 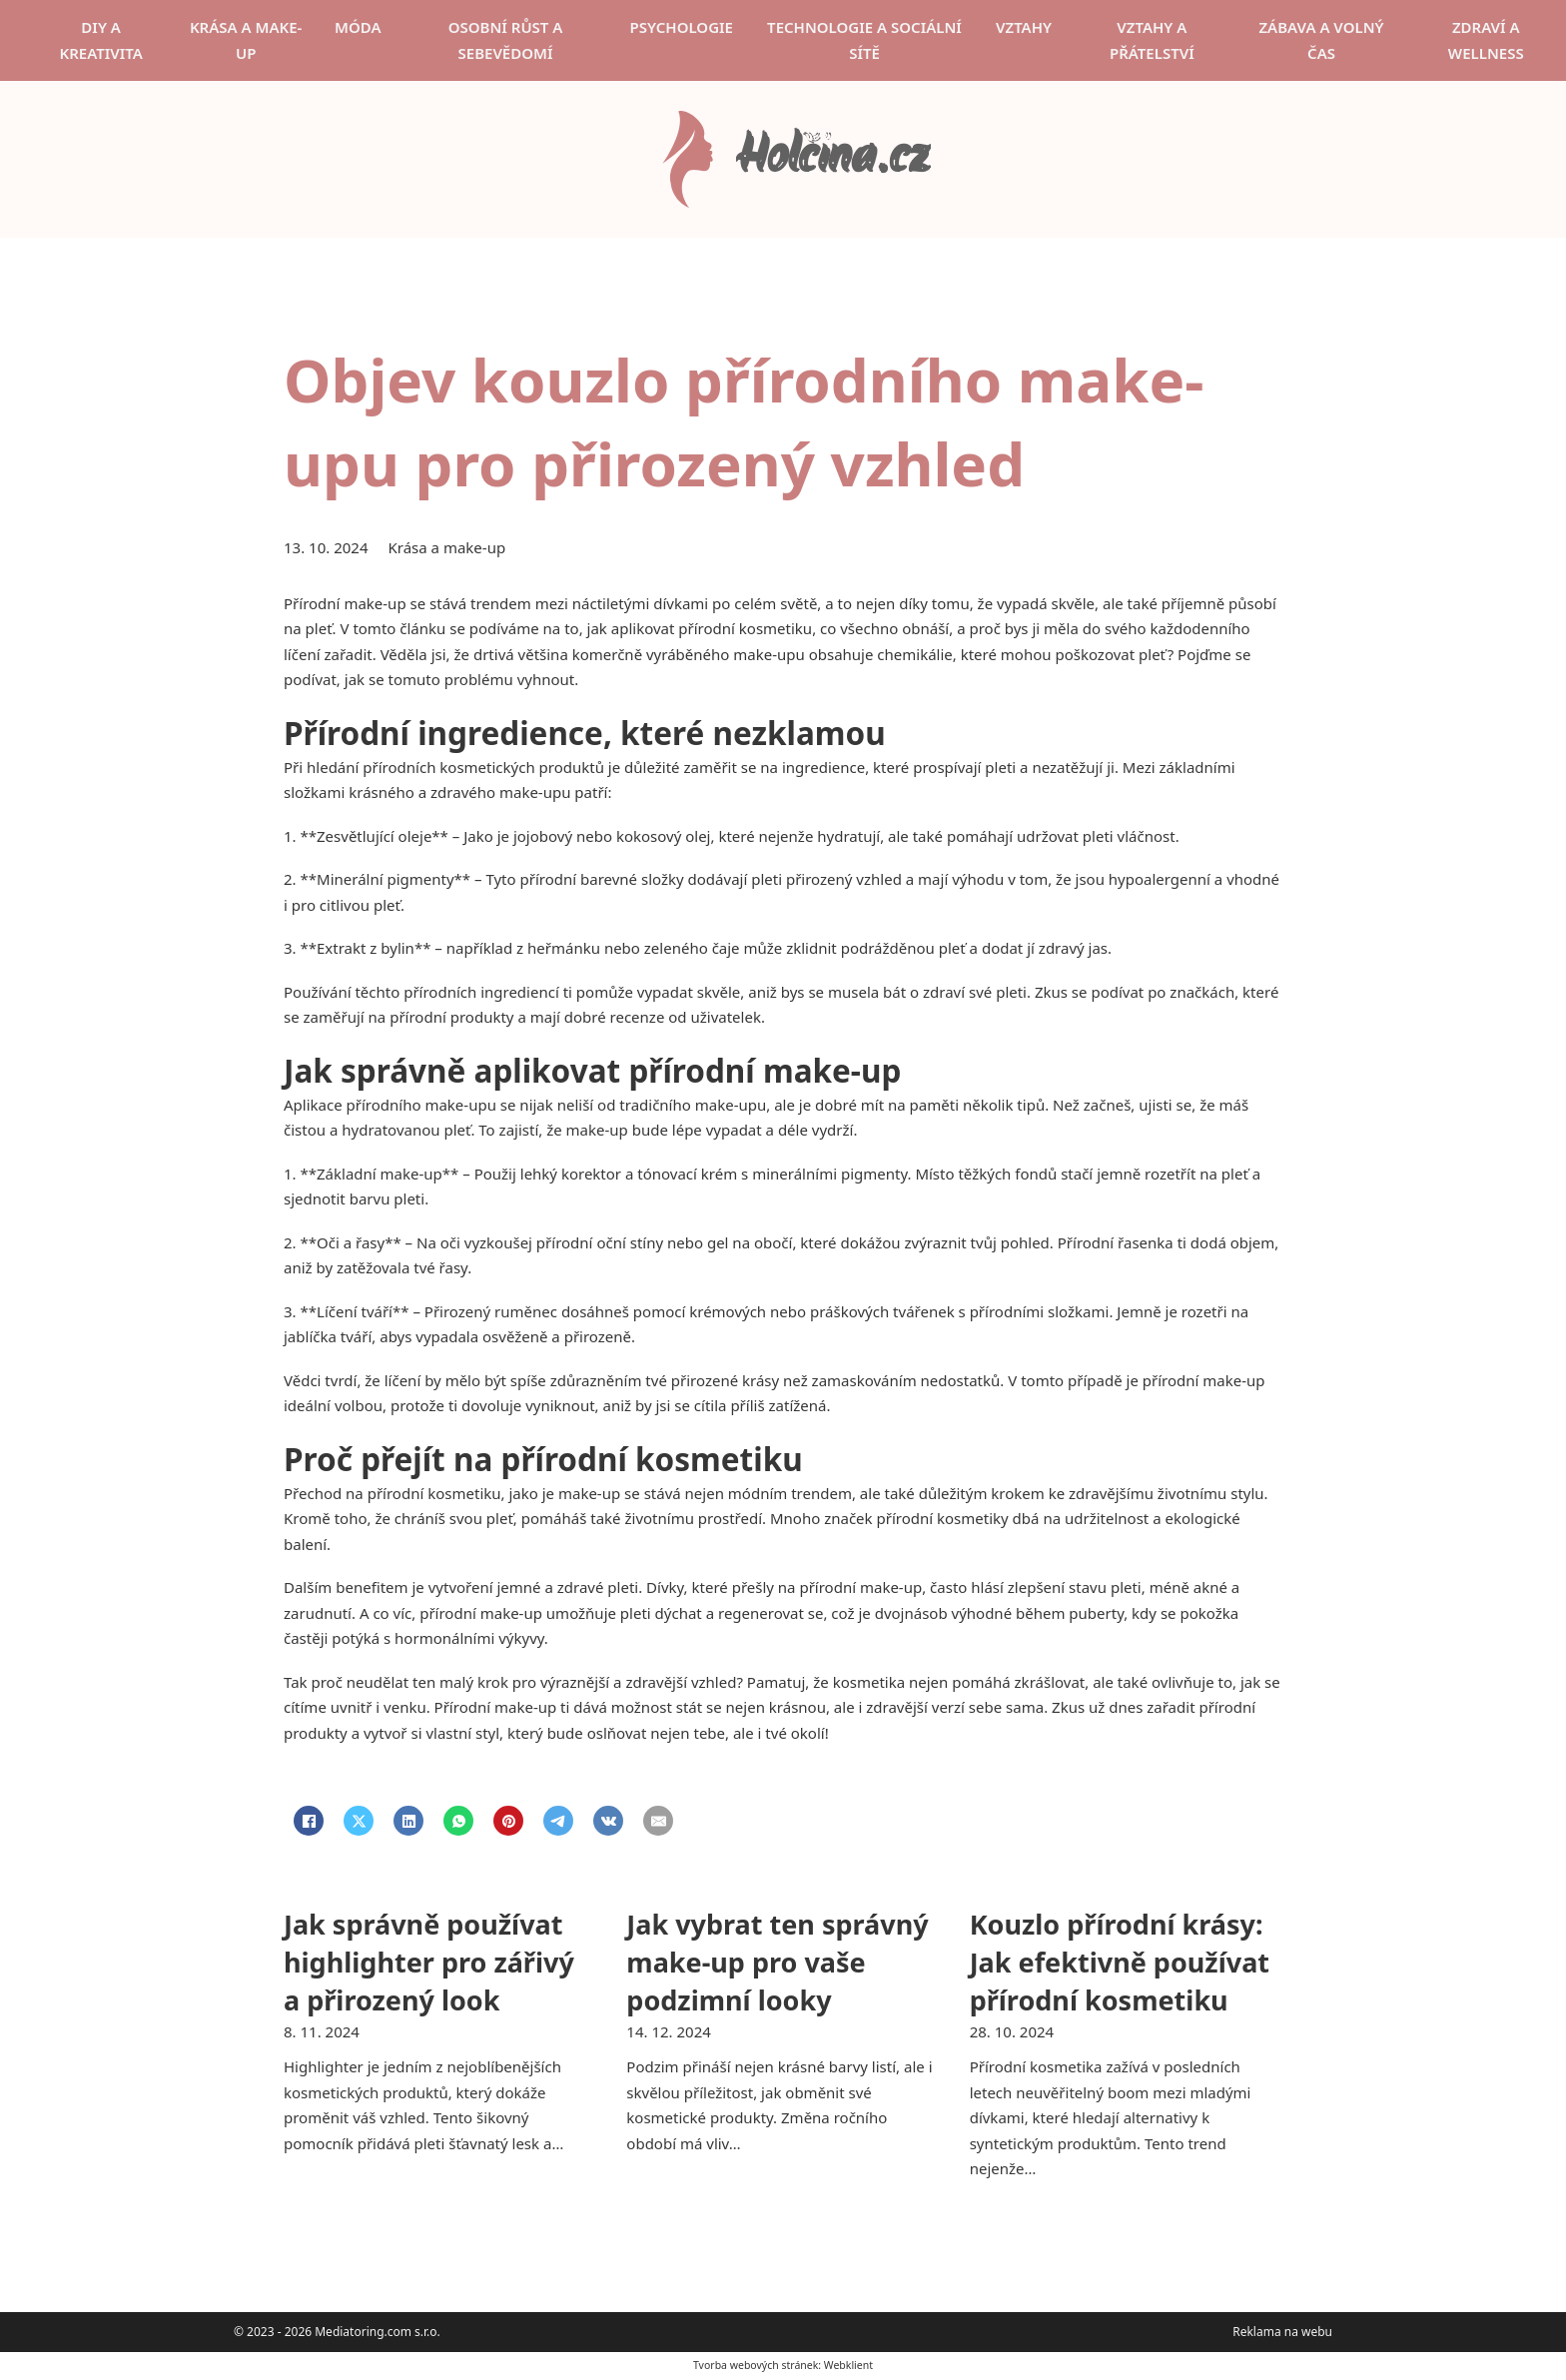 I want to click on [X], so click(x=359, y=1821).